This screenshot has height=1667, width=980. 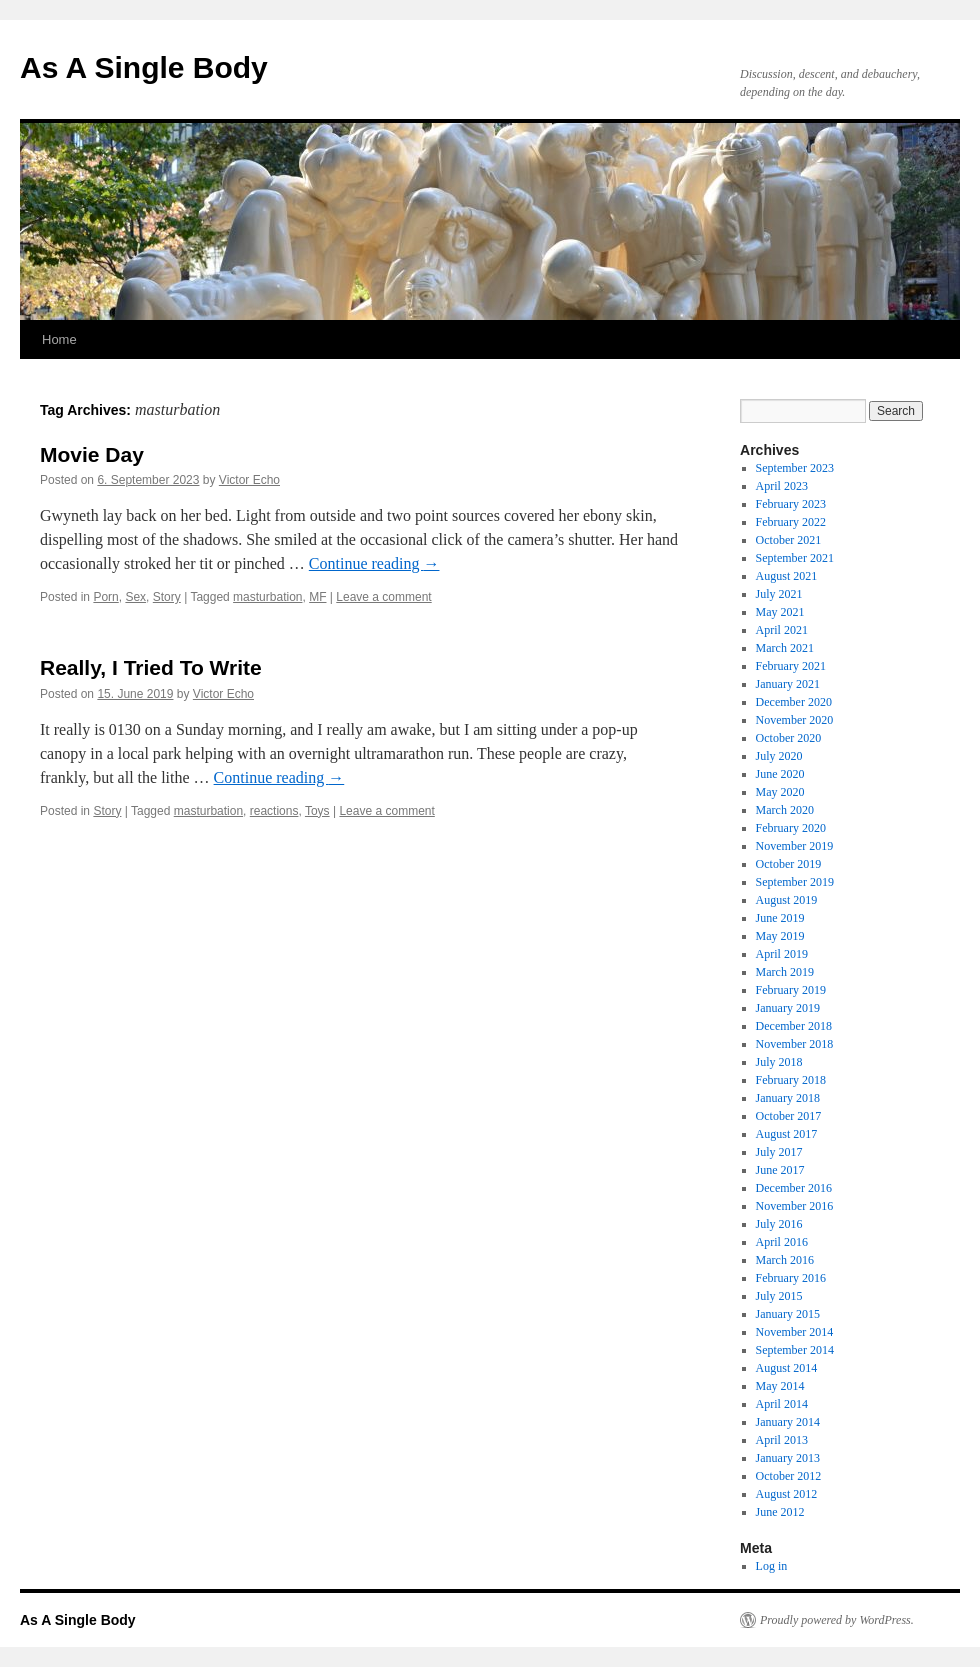 What do you see at coordinates (791, 522) in the screenshot?
I see `February 2022` at bounding box center [791, 522].